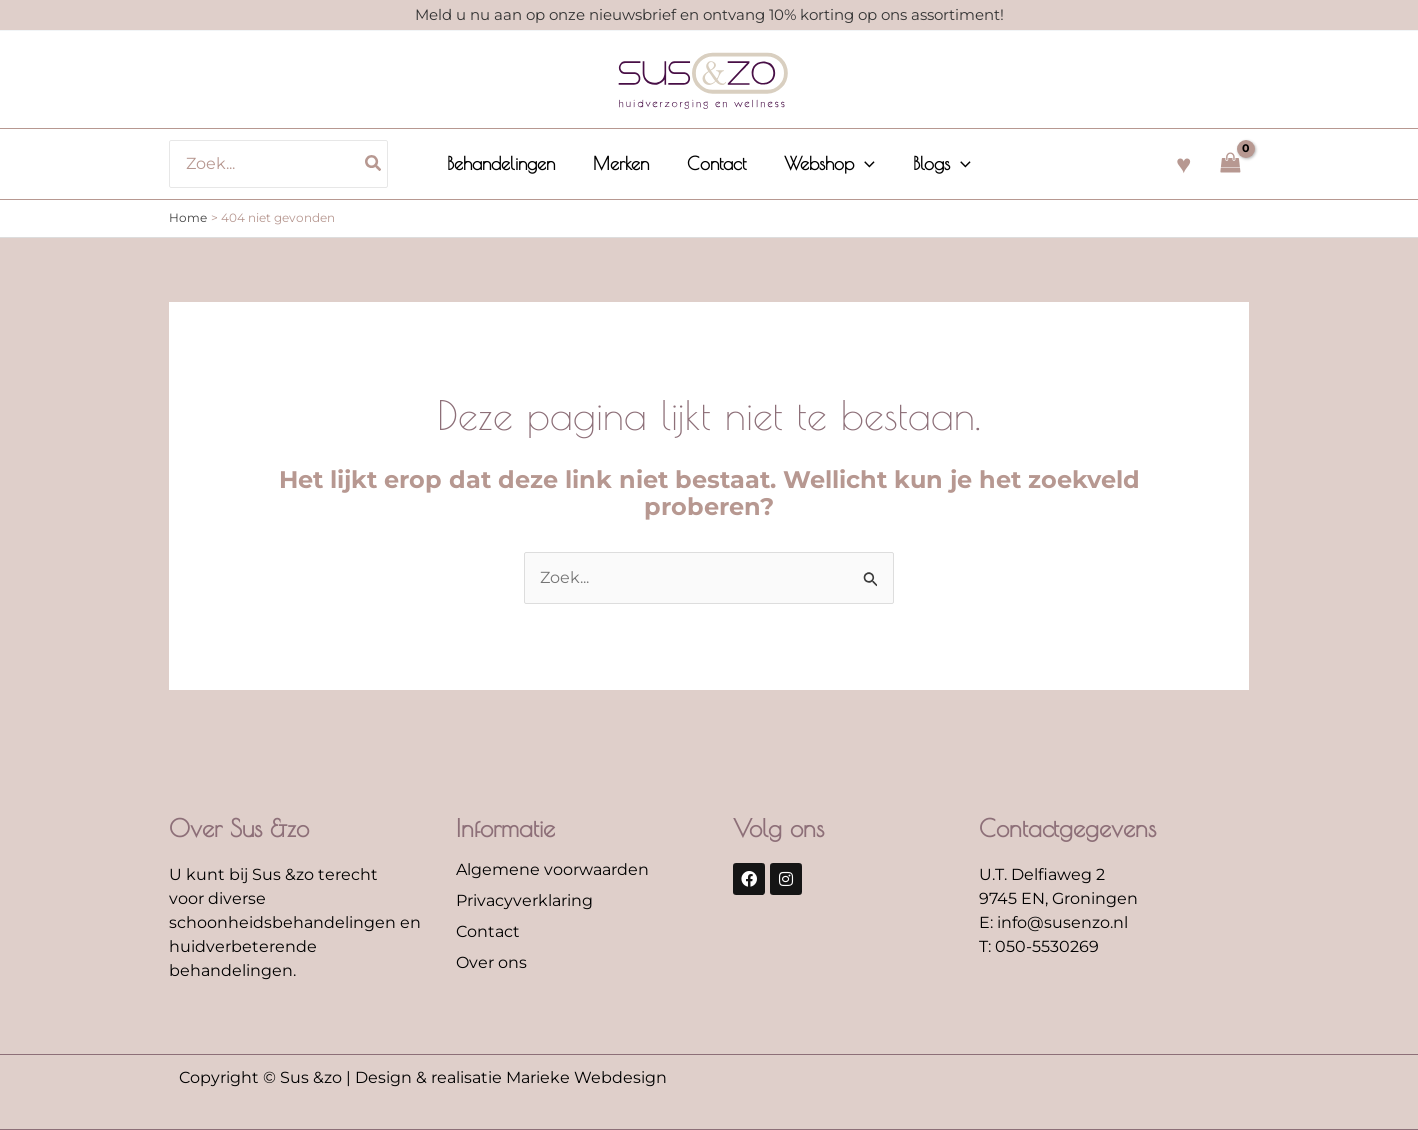  I want to click on Privacyverklaring, so click(524, 900).